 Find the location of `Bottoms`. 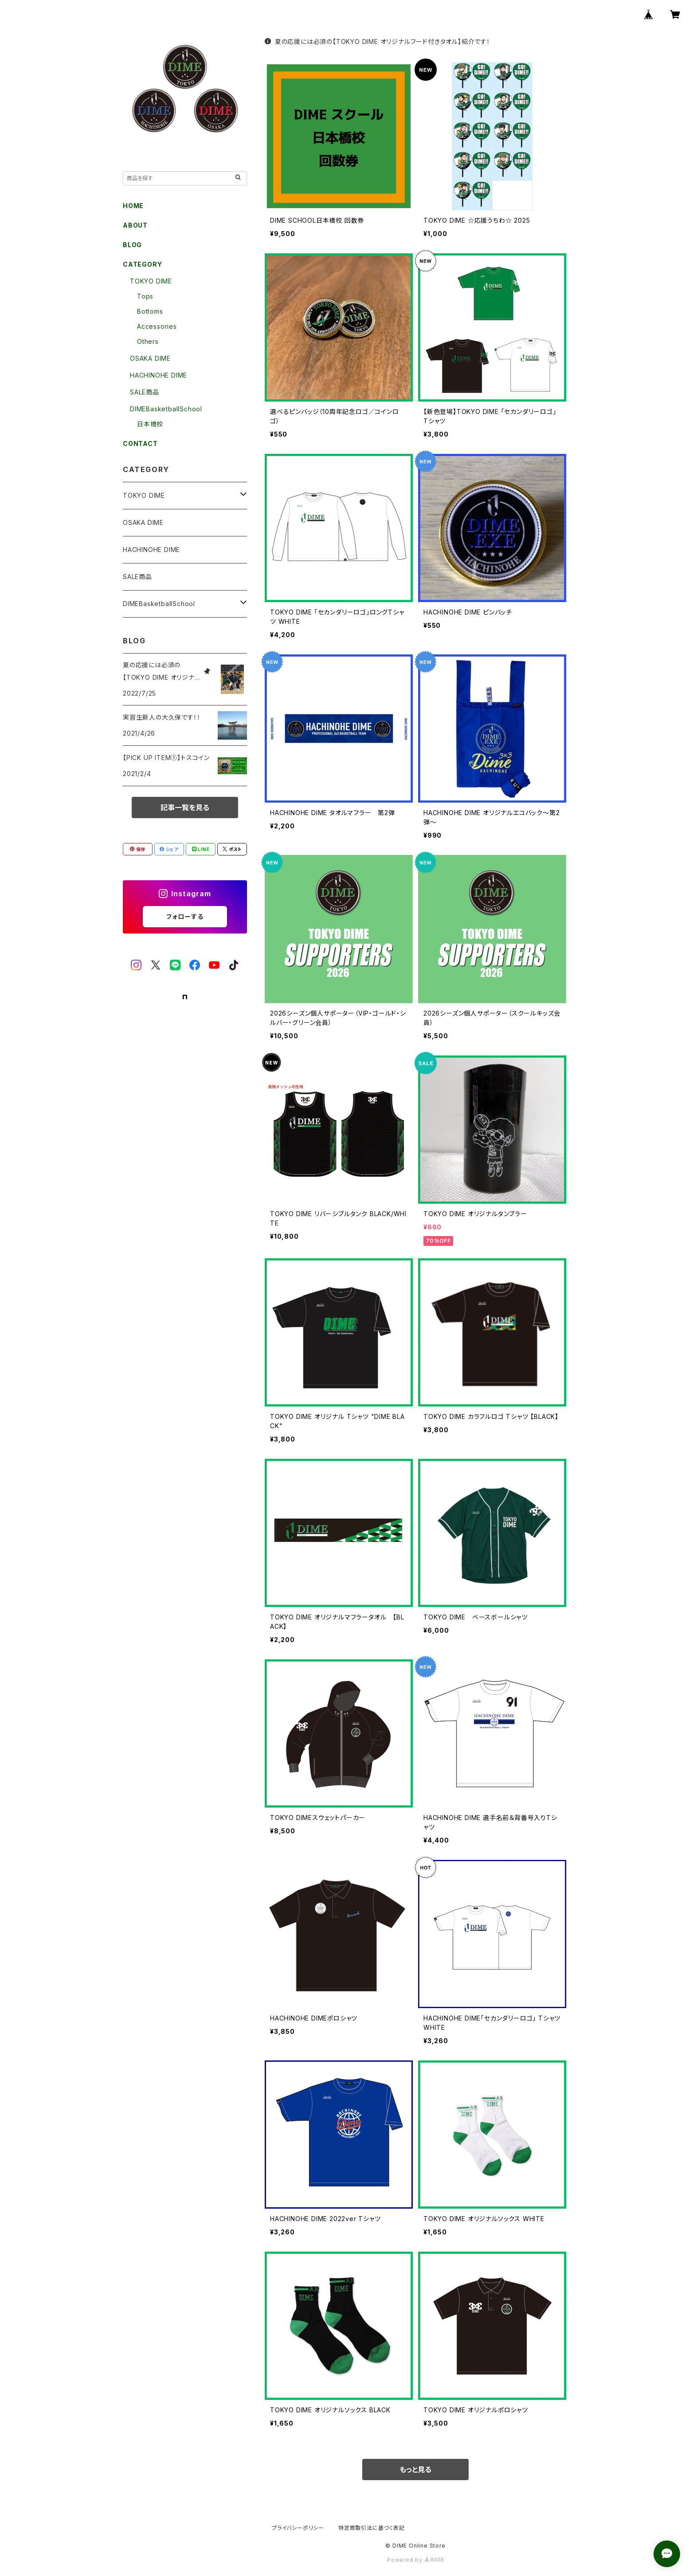

Bottoms is located at coordinates (150, 311).